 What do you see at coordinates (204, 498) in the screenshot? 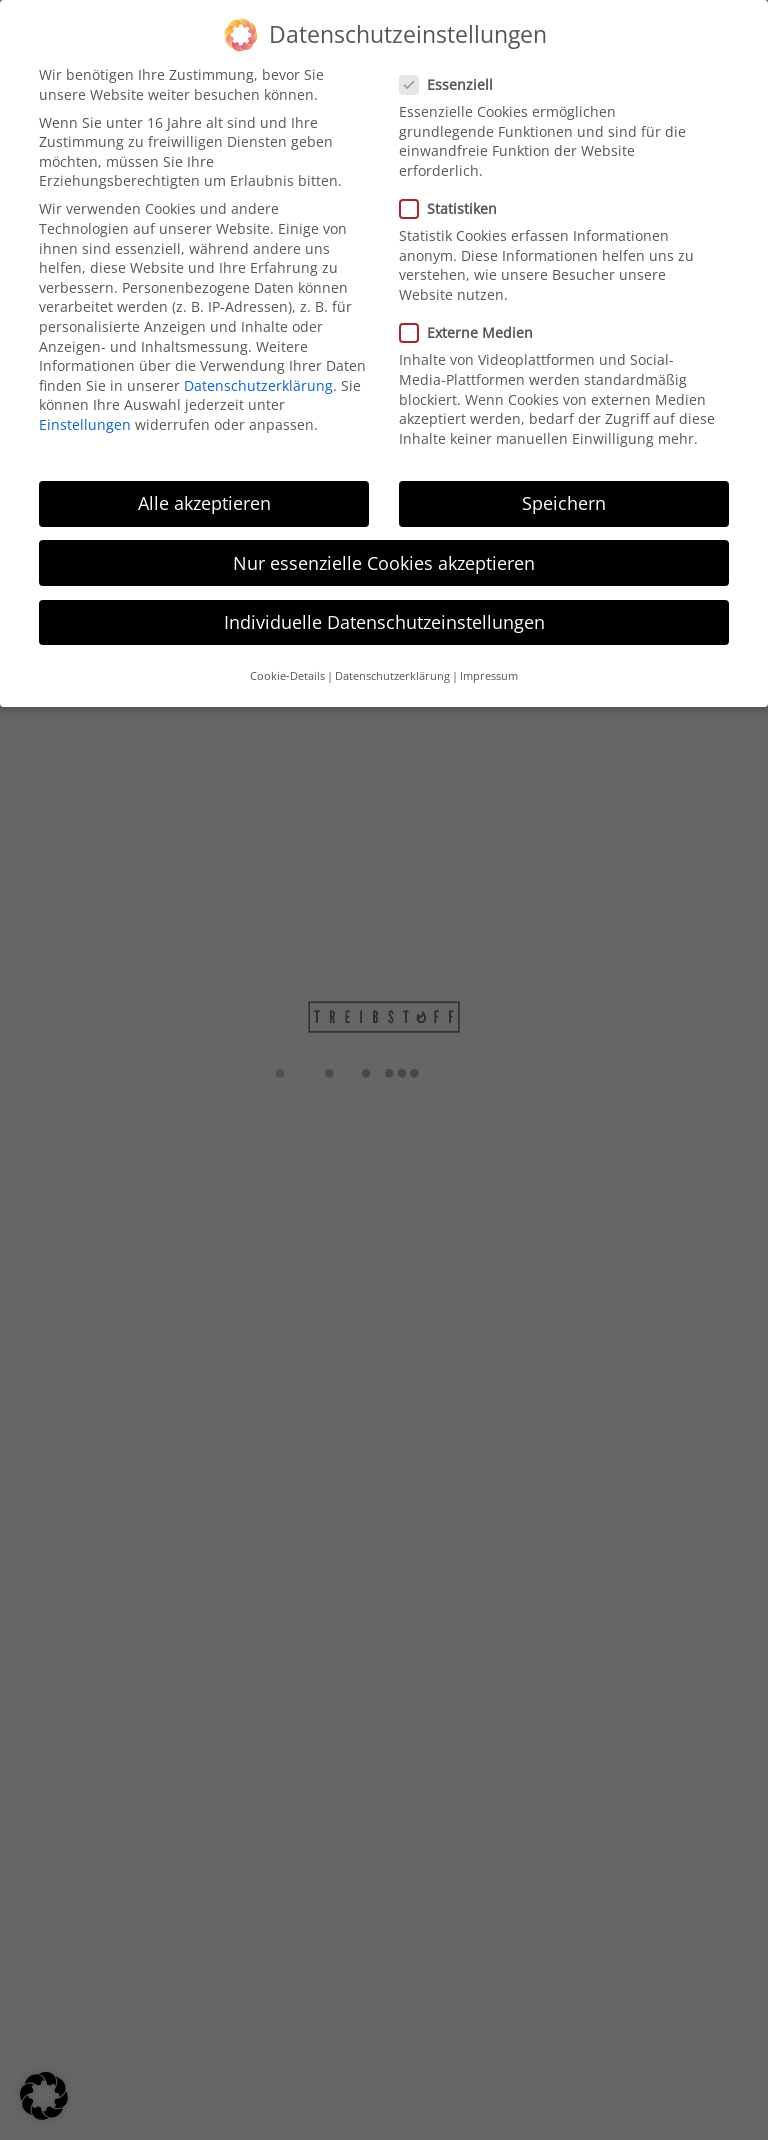
I see `Alle akzeptieren [button]` at bounding box center [204, 498].